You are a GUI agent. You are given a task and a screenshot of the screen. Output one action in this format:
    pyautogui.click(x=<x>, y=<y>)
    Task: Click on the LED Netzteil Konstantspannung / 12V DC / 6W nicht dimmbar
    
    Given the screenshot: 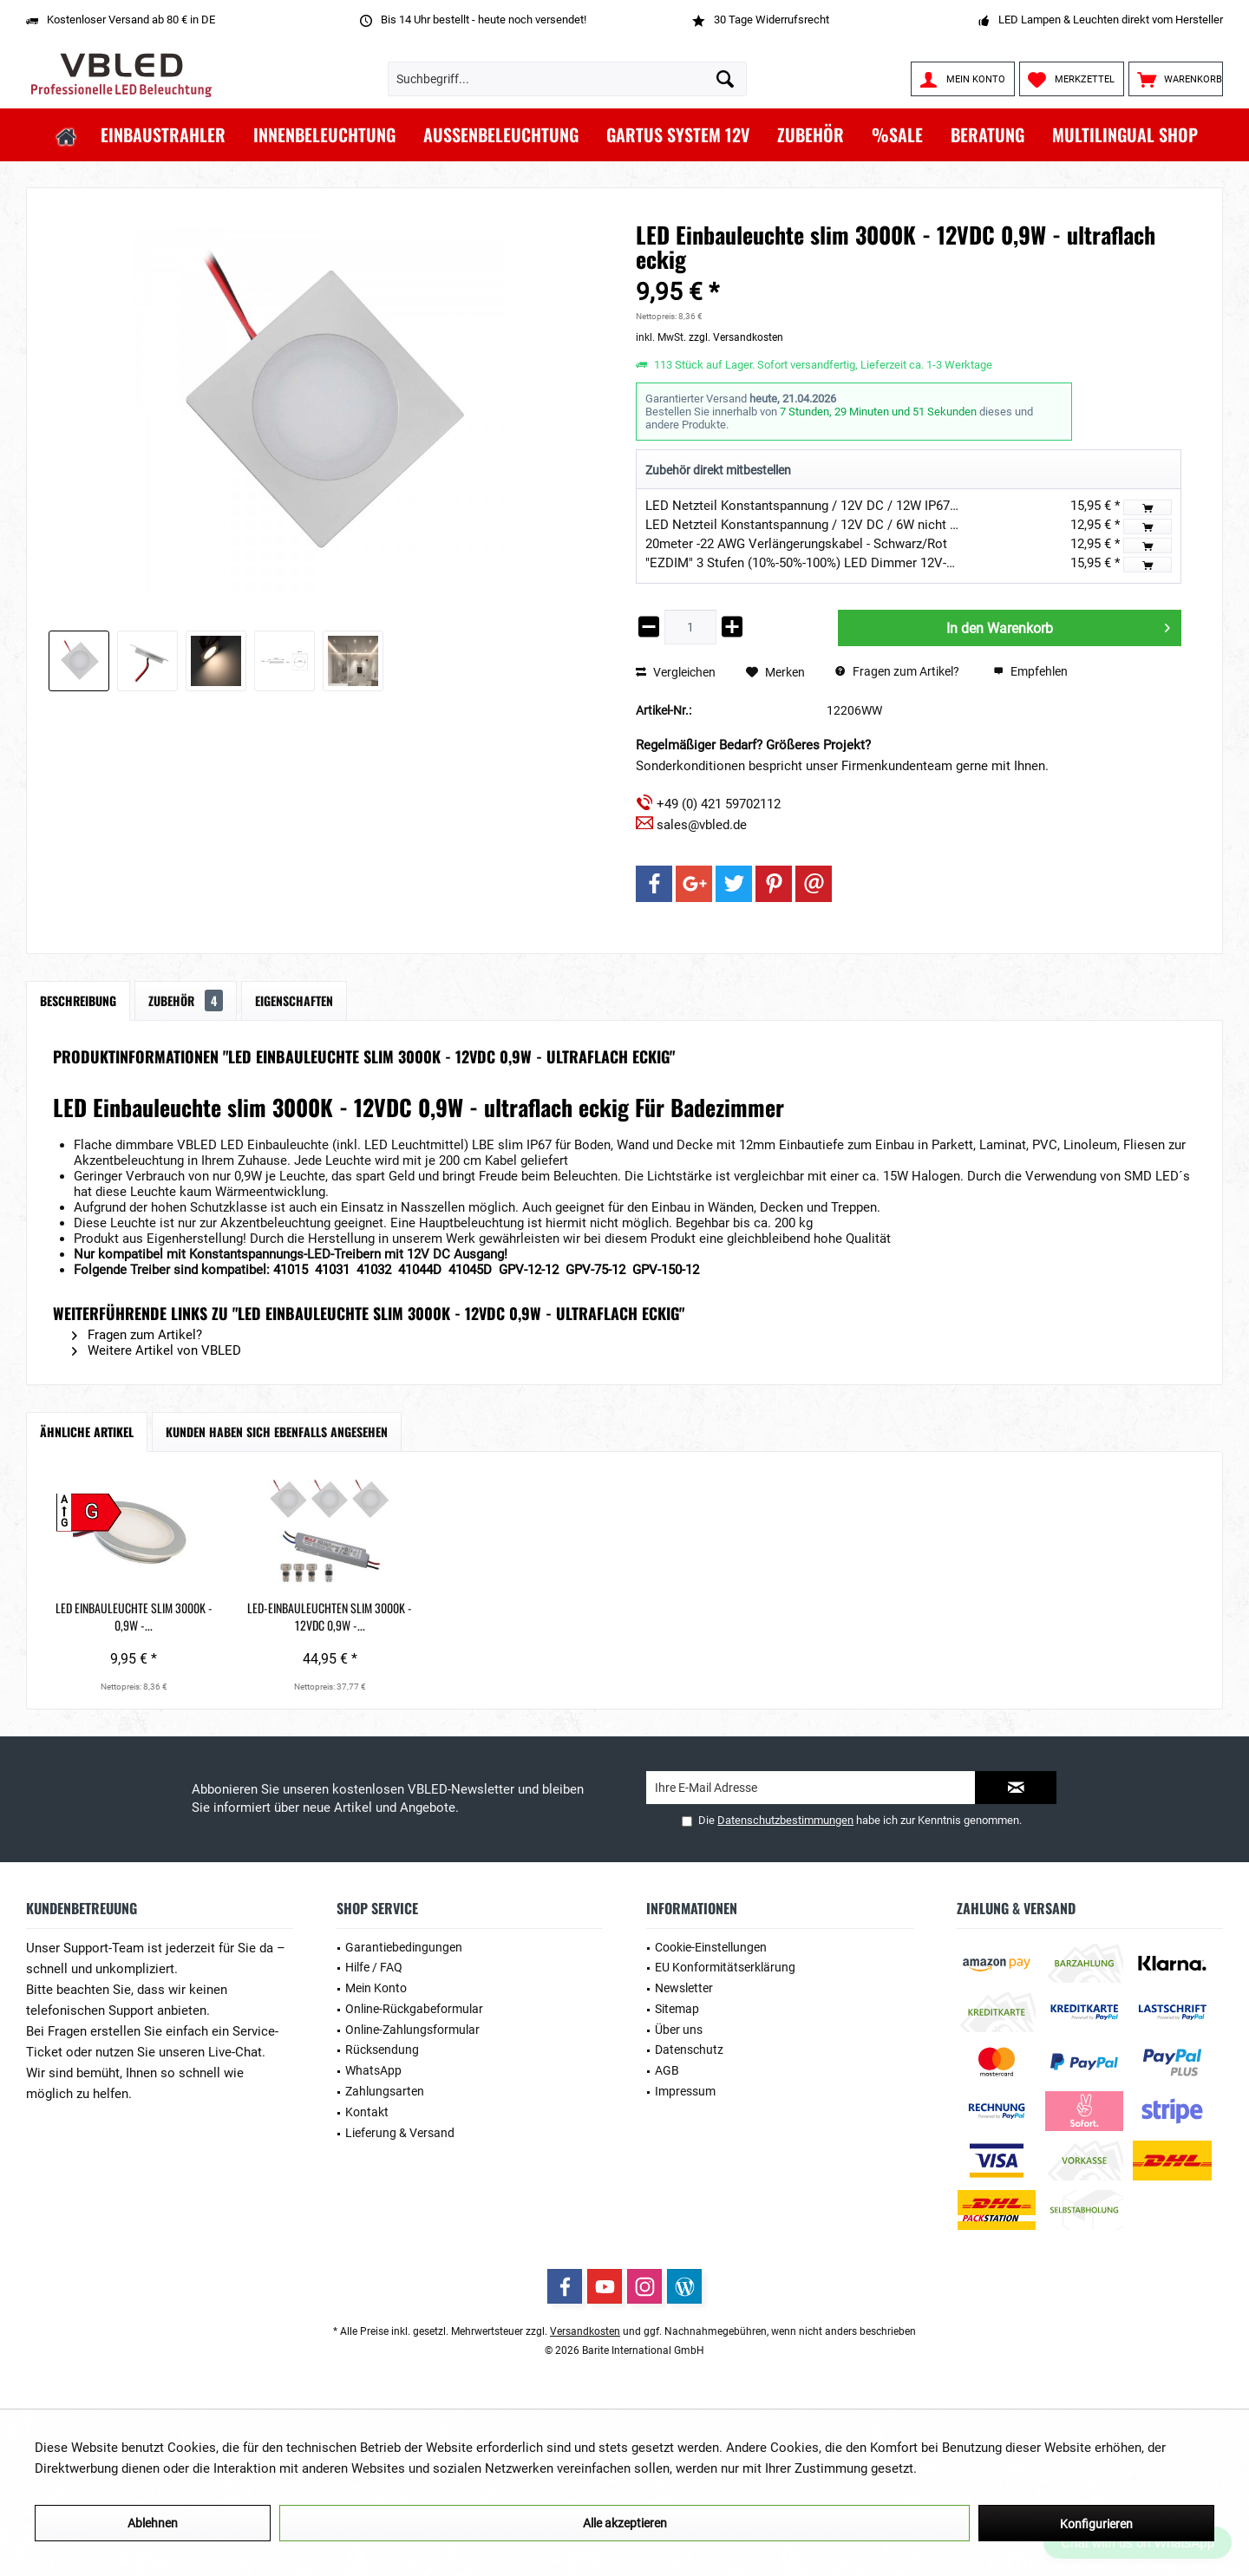 What is the action you would take?
    pyautogui.click(x=823, y=525)
    